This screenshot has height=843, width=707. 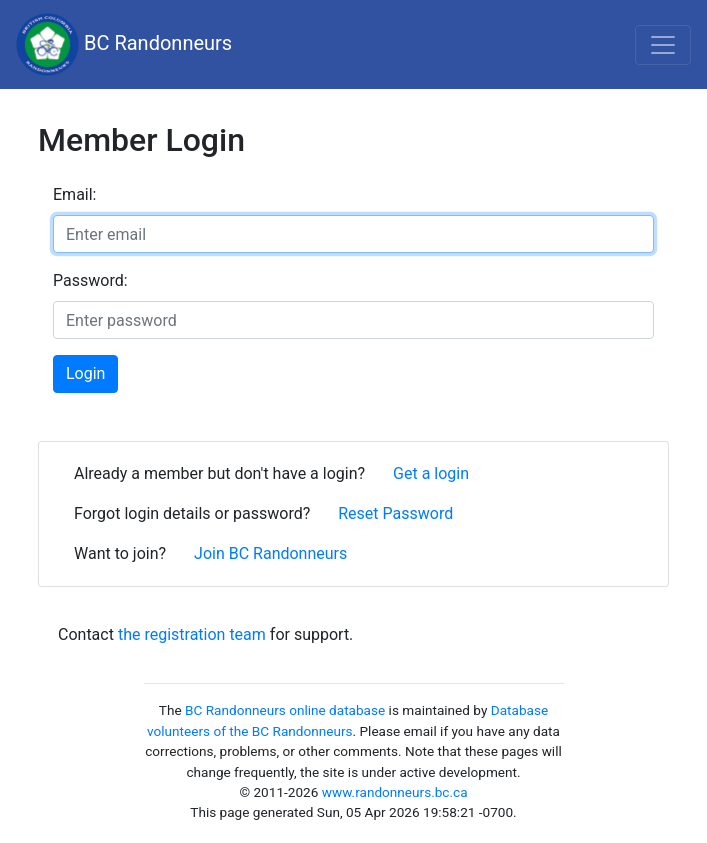 I want to click on Join BC Randonneurs, so click(x=270, y=553).